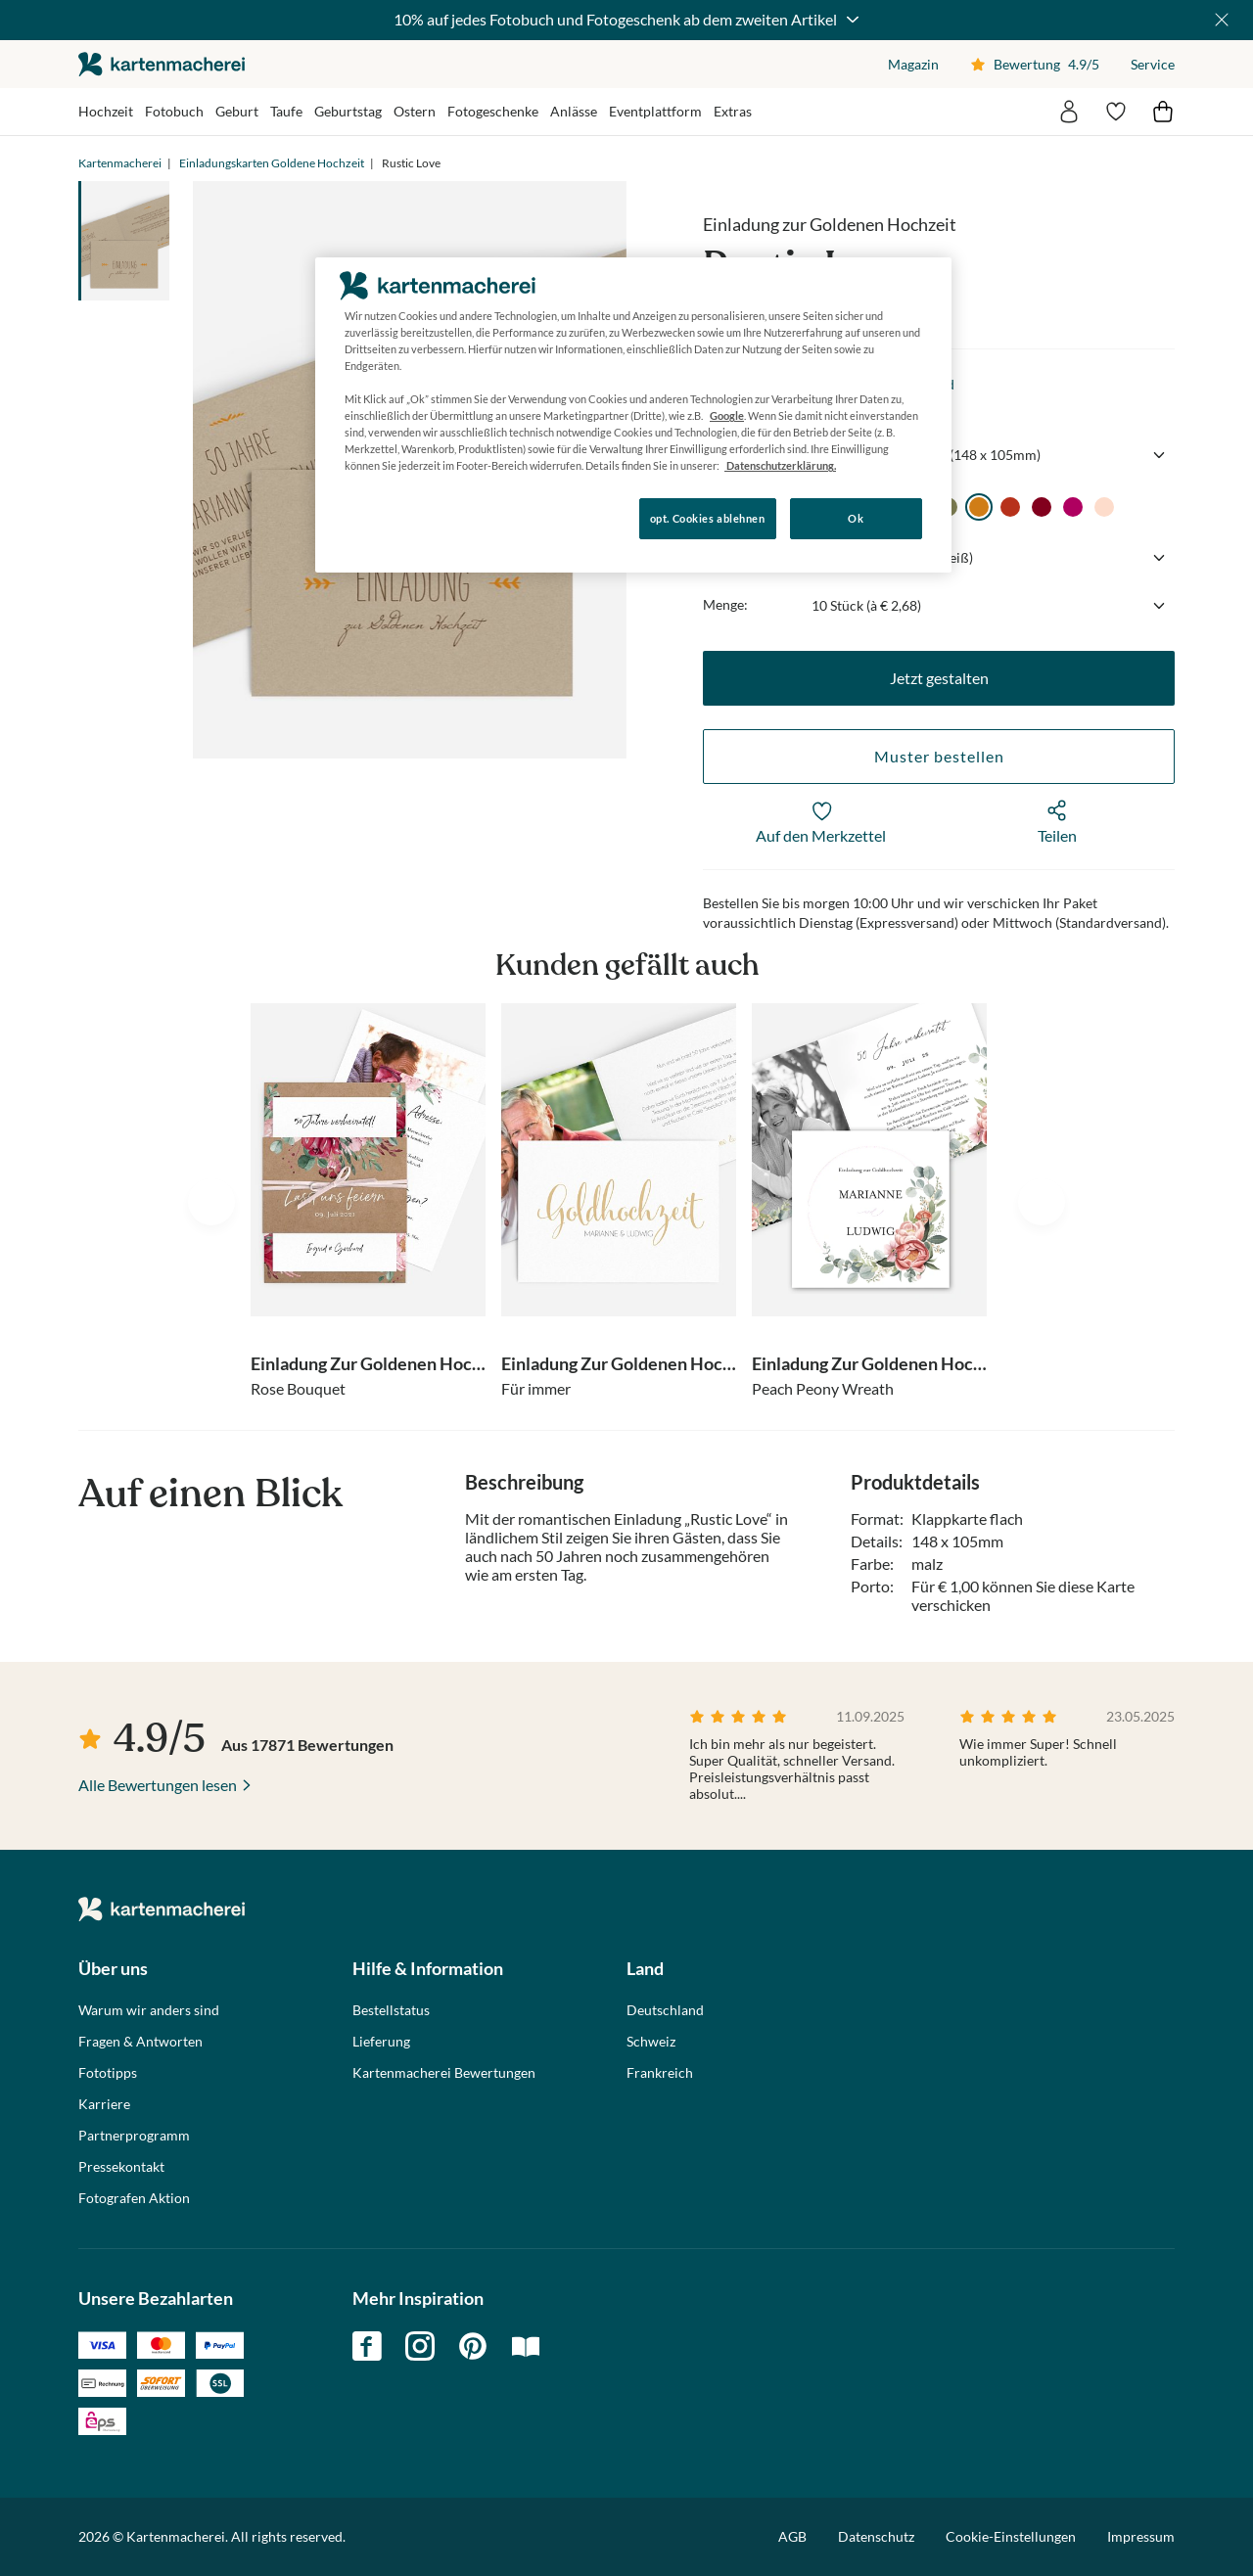  I want to click on Frankreich, so click(659, 2073).